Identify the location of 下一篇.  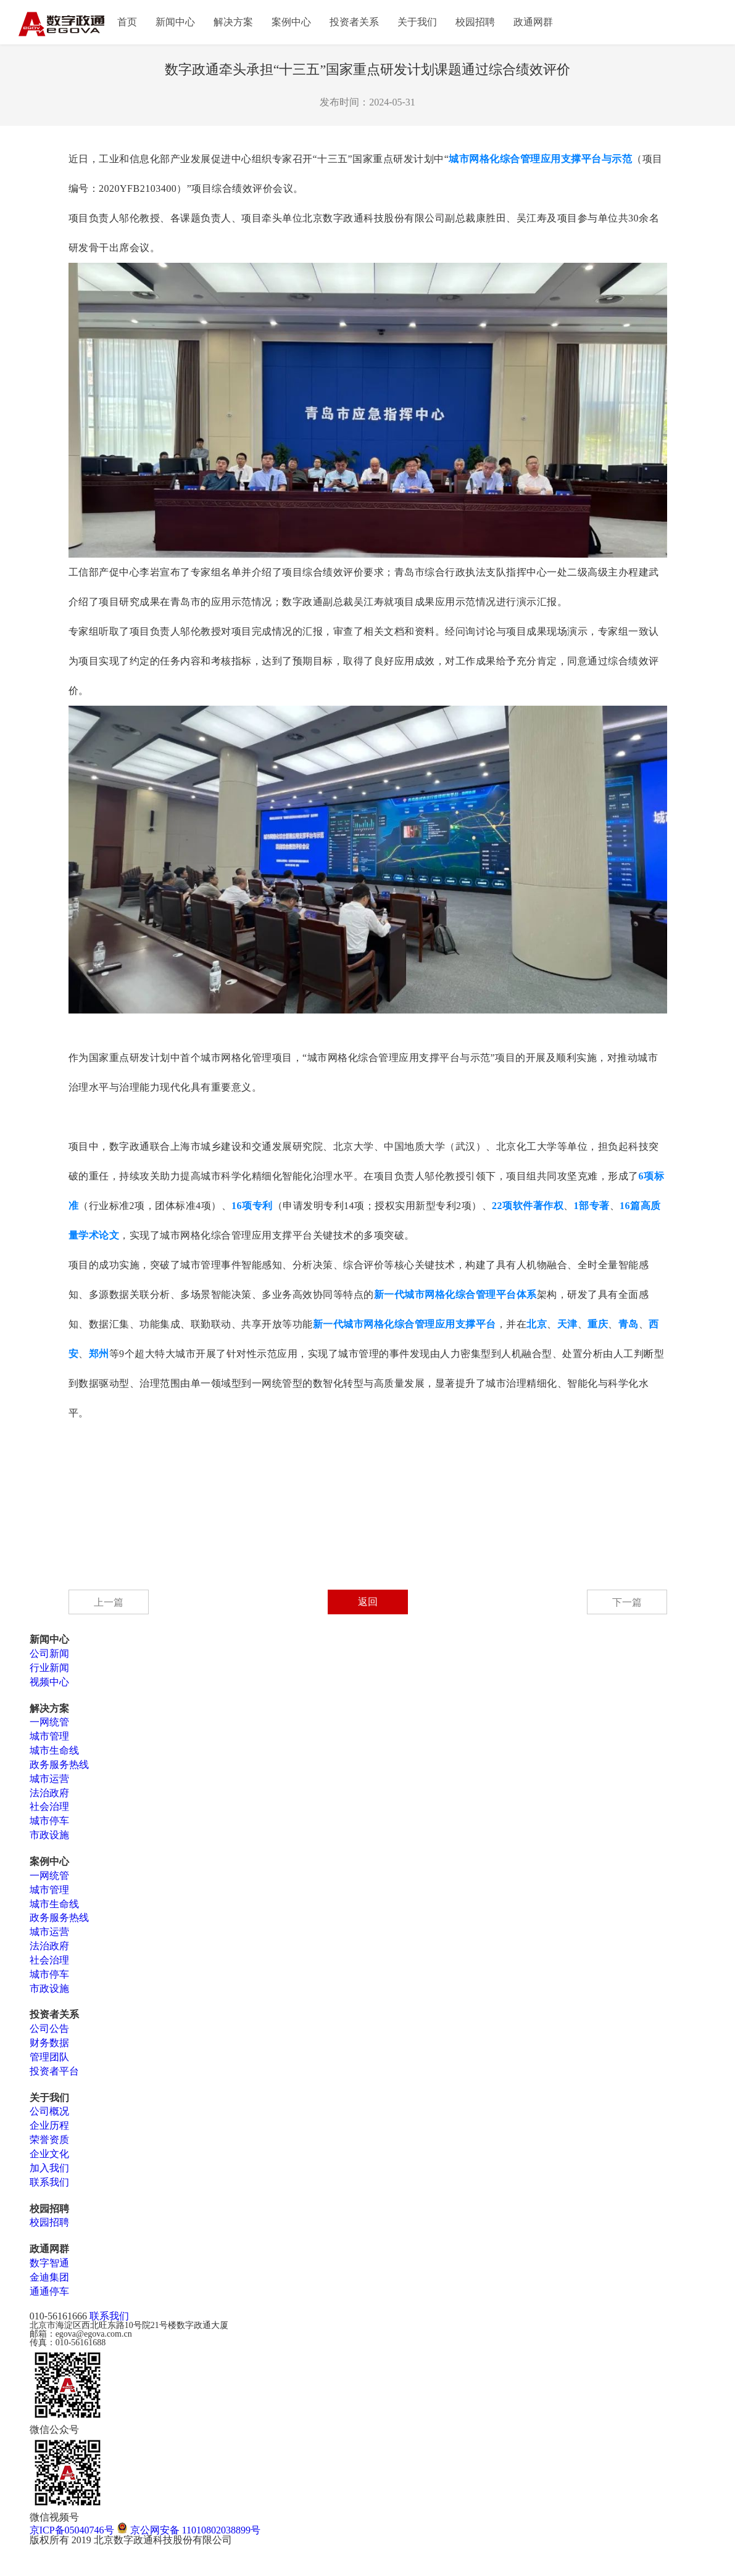
(627, 1602).